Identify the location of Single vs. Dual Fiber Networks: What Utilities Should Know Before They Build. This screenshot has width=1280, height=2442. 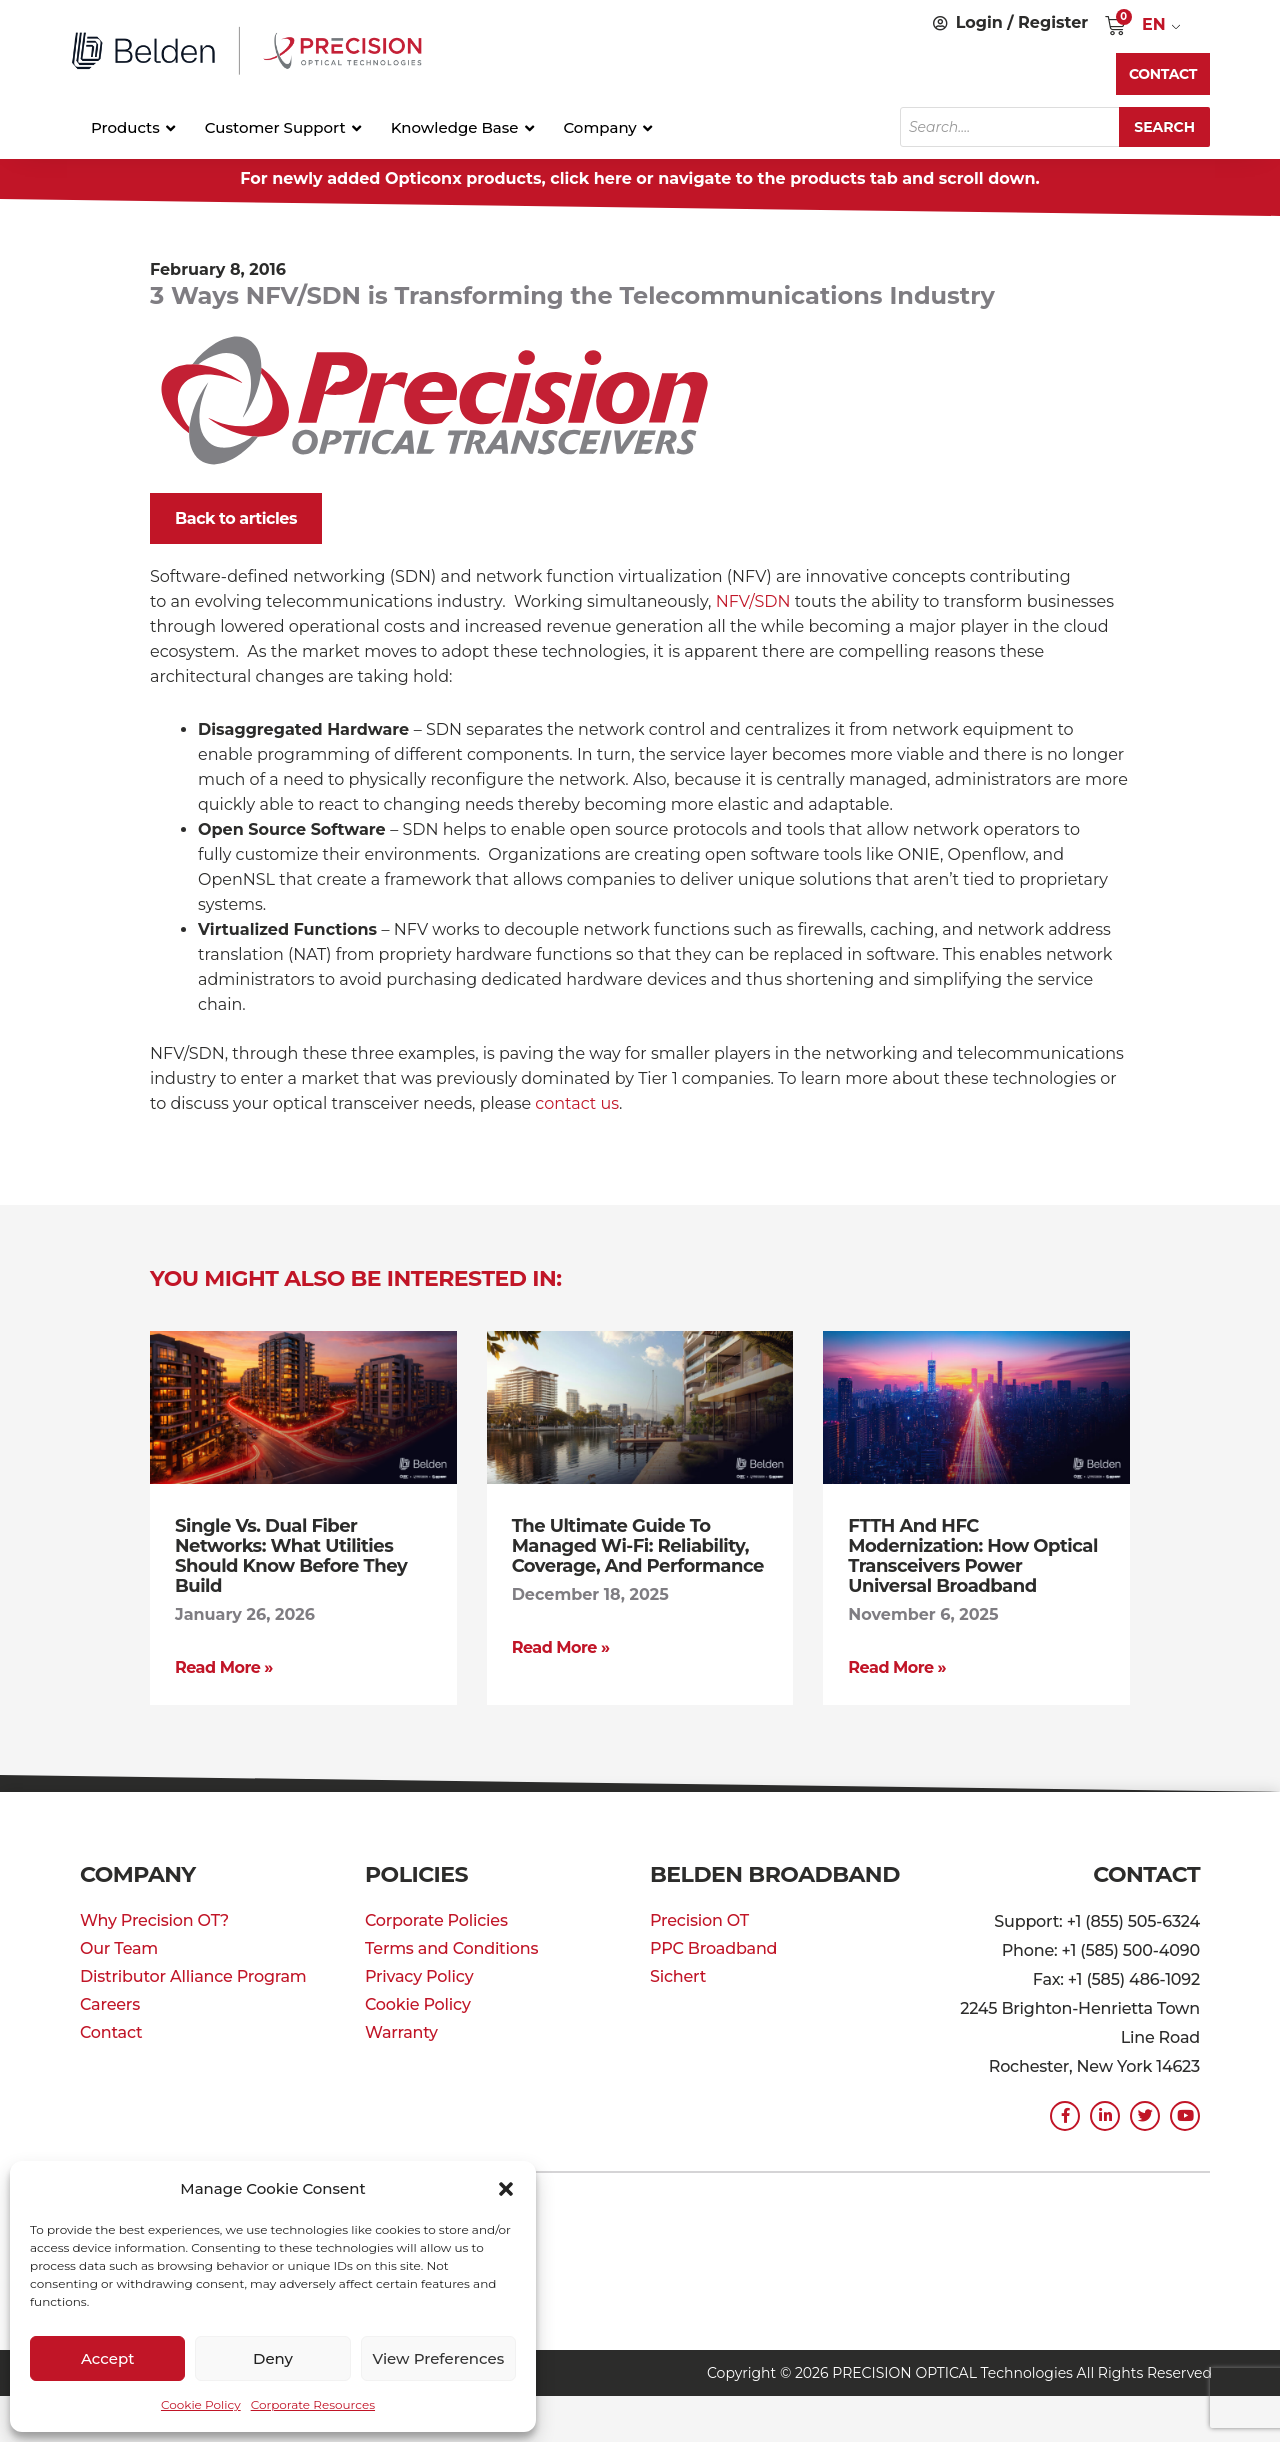
(291, 1556).